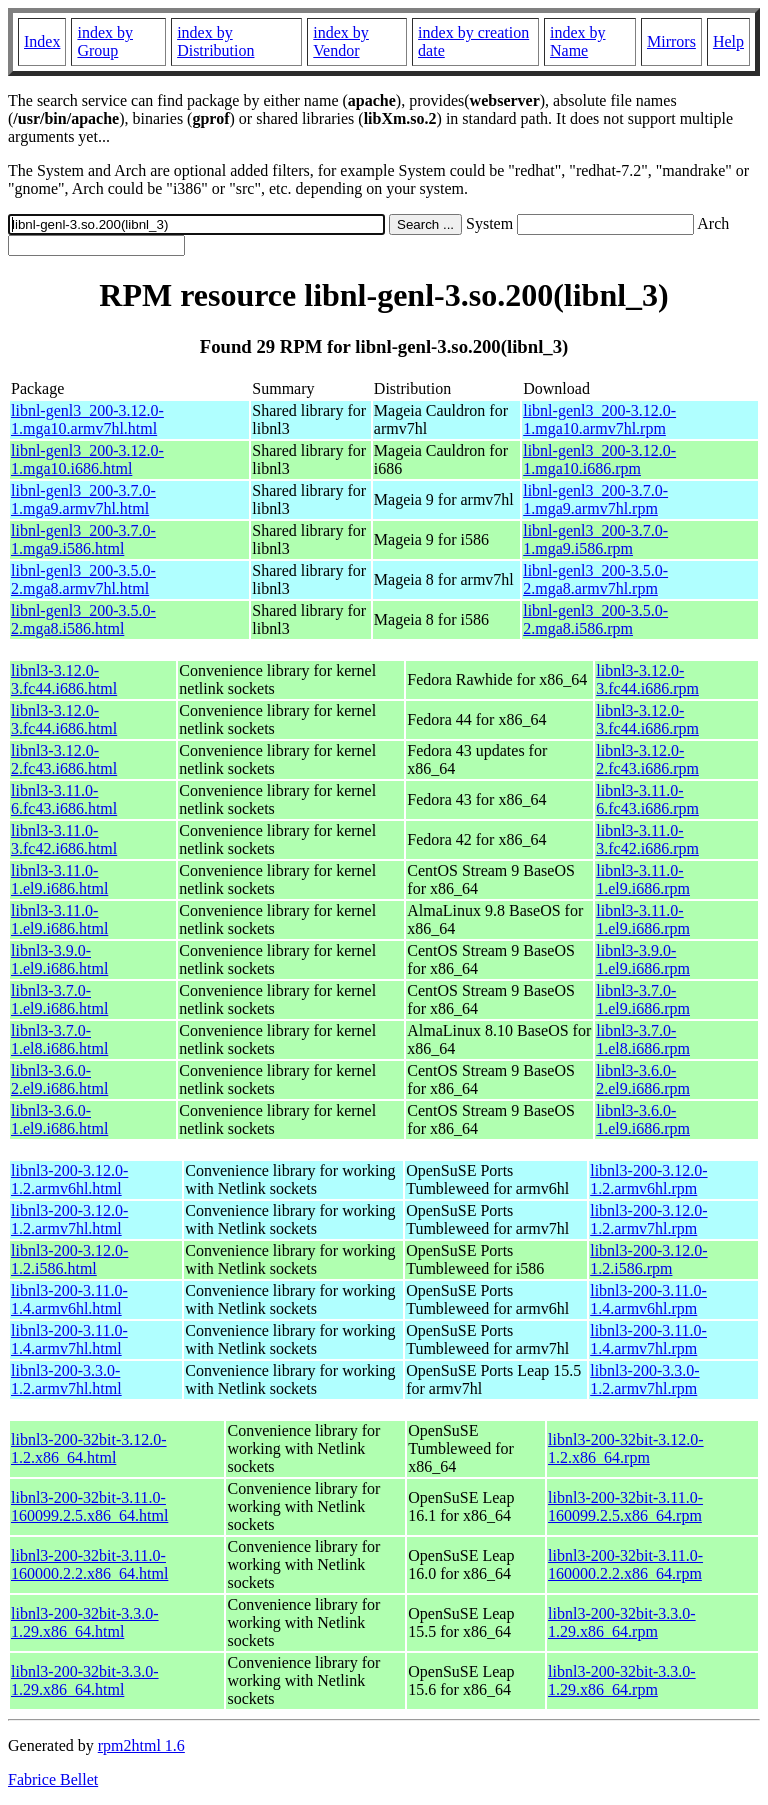  What do you see at coordinates (89, 1564) in the screenshot?
I see `libnl3-200-32bit-3.11.0-160000.2.2.x86_64.html` at bounding box center [89, 1564].